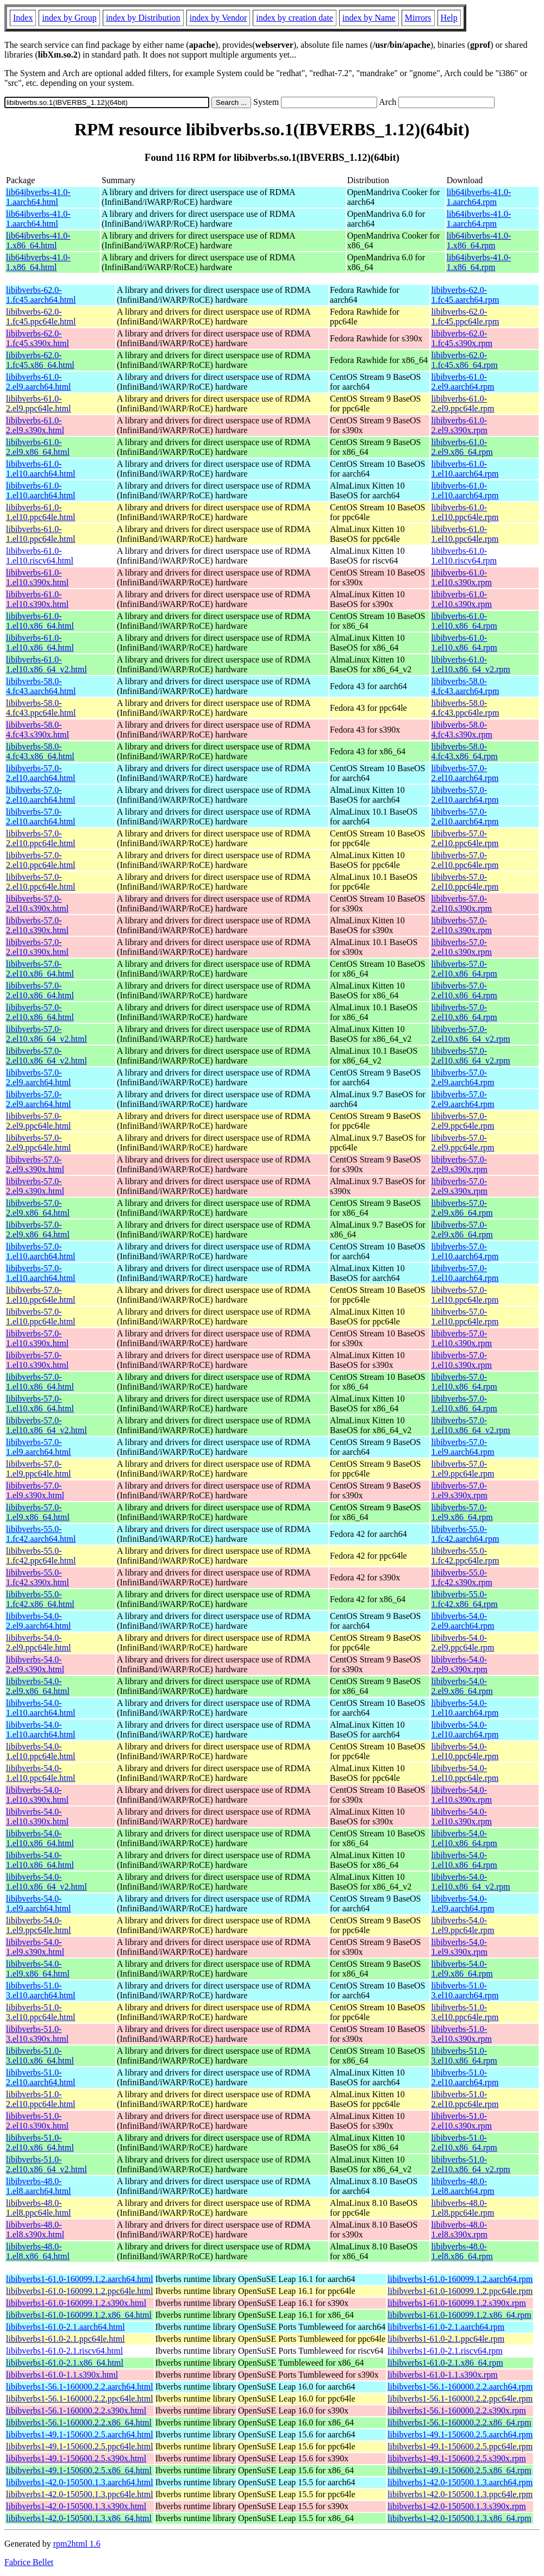 This screenshot has height=2576, width=544. Describe the element at coordinates (41, 686) in the screenshot. I see `libibverbs-58.0-4.fc43.aarch64.html` at that location.